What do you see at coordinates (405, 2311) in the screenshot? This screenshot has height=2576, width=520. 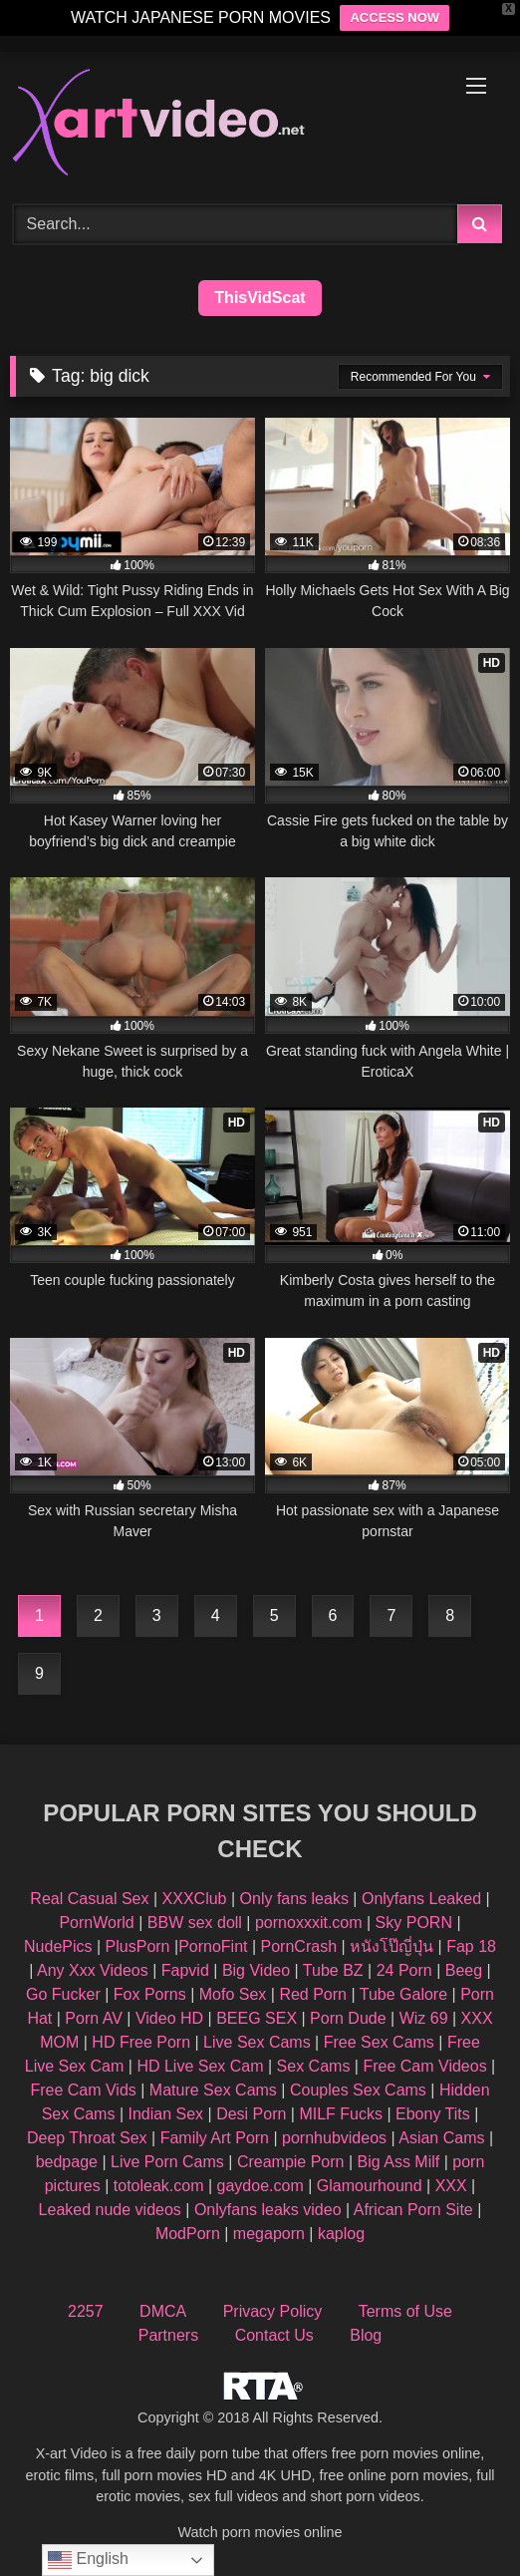 I see `Terms of Use` at bounding box center [405, 2311].